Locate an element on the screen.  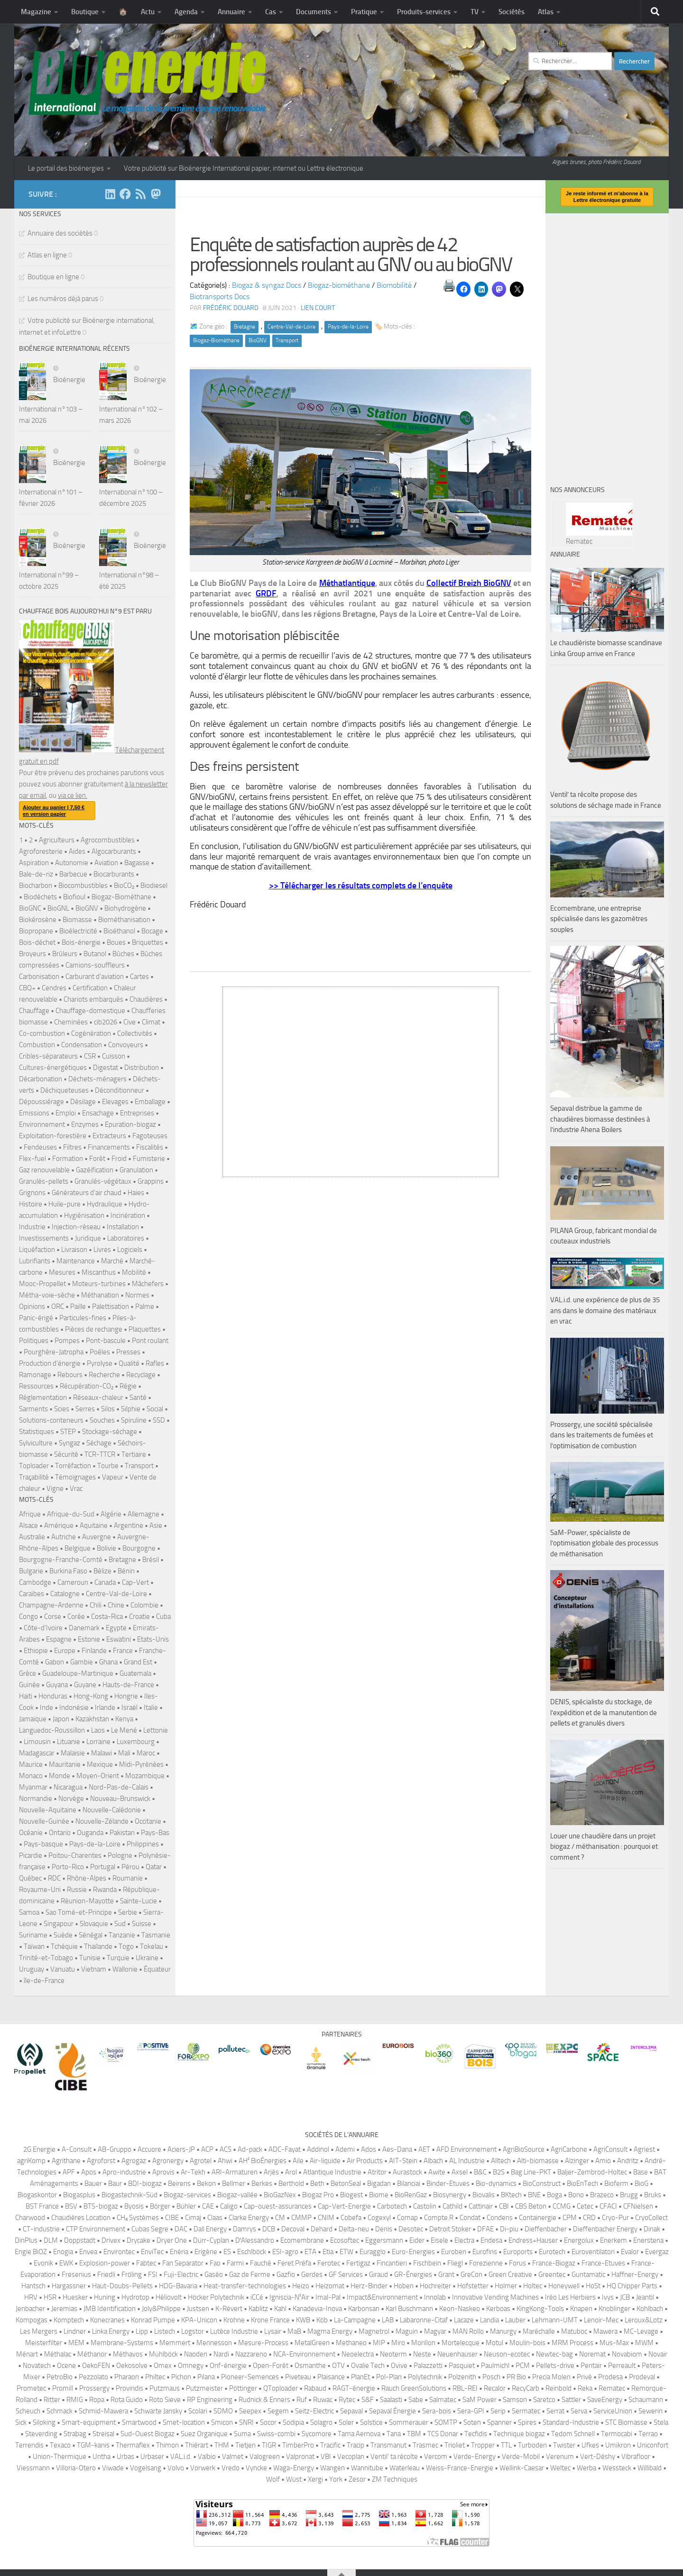
Vogelsang is located at coordinates (145, 2468).